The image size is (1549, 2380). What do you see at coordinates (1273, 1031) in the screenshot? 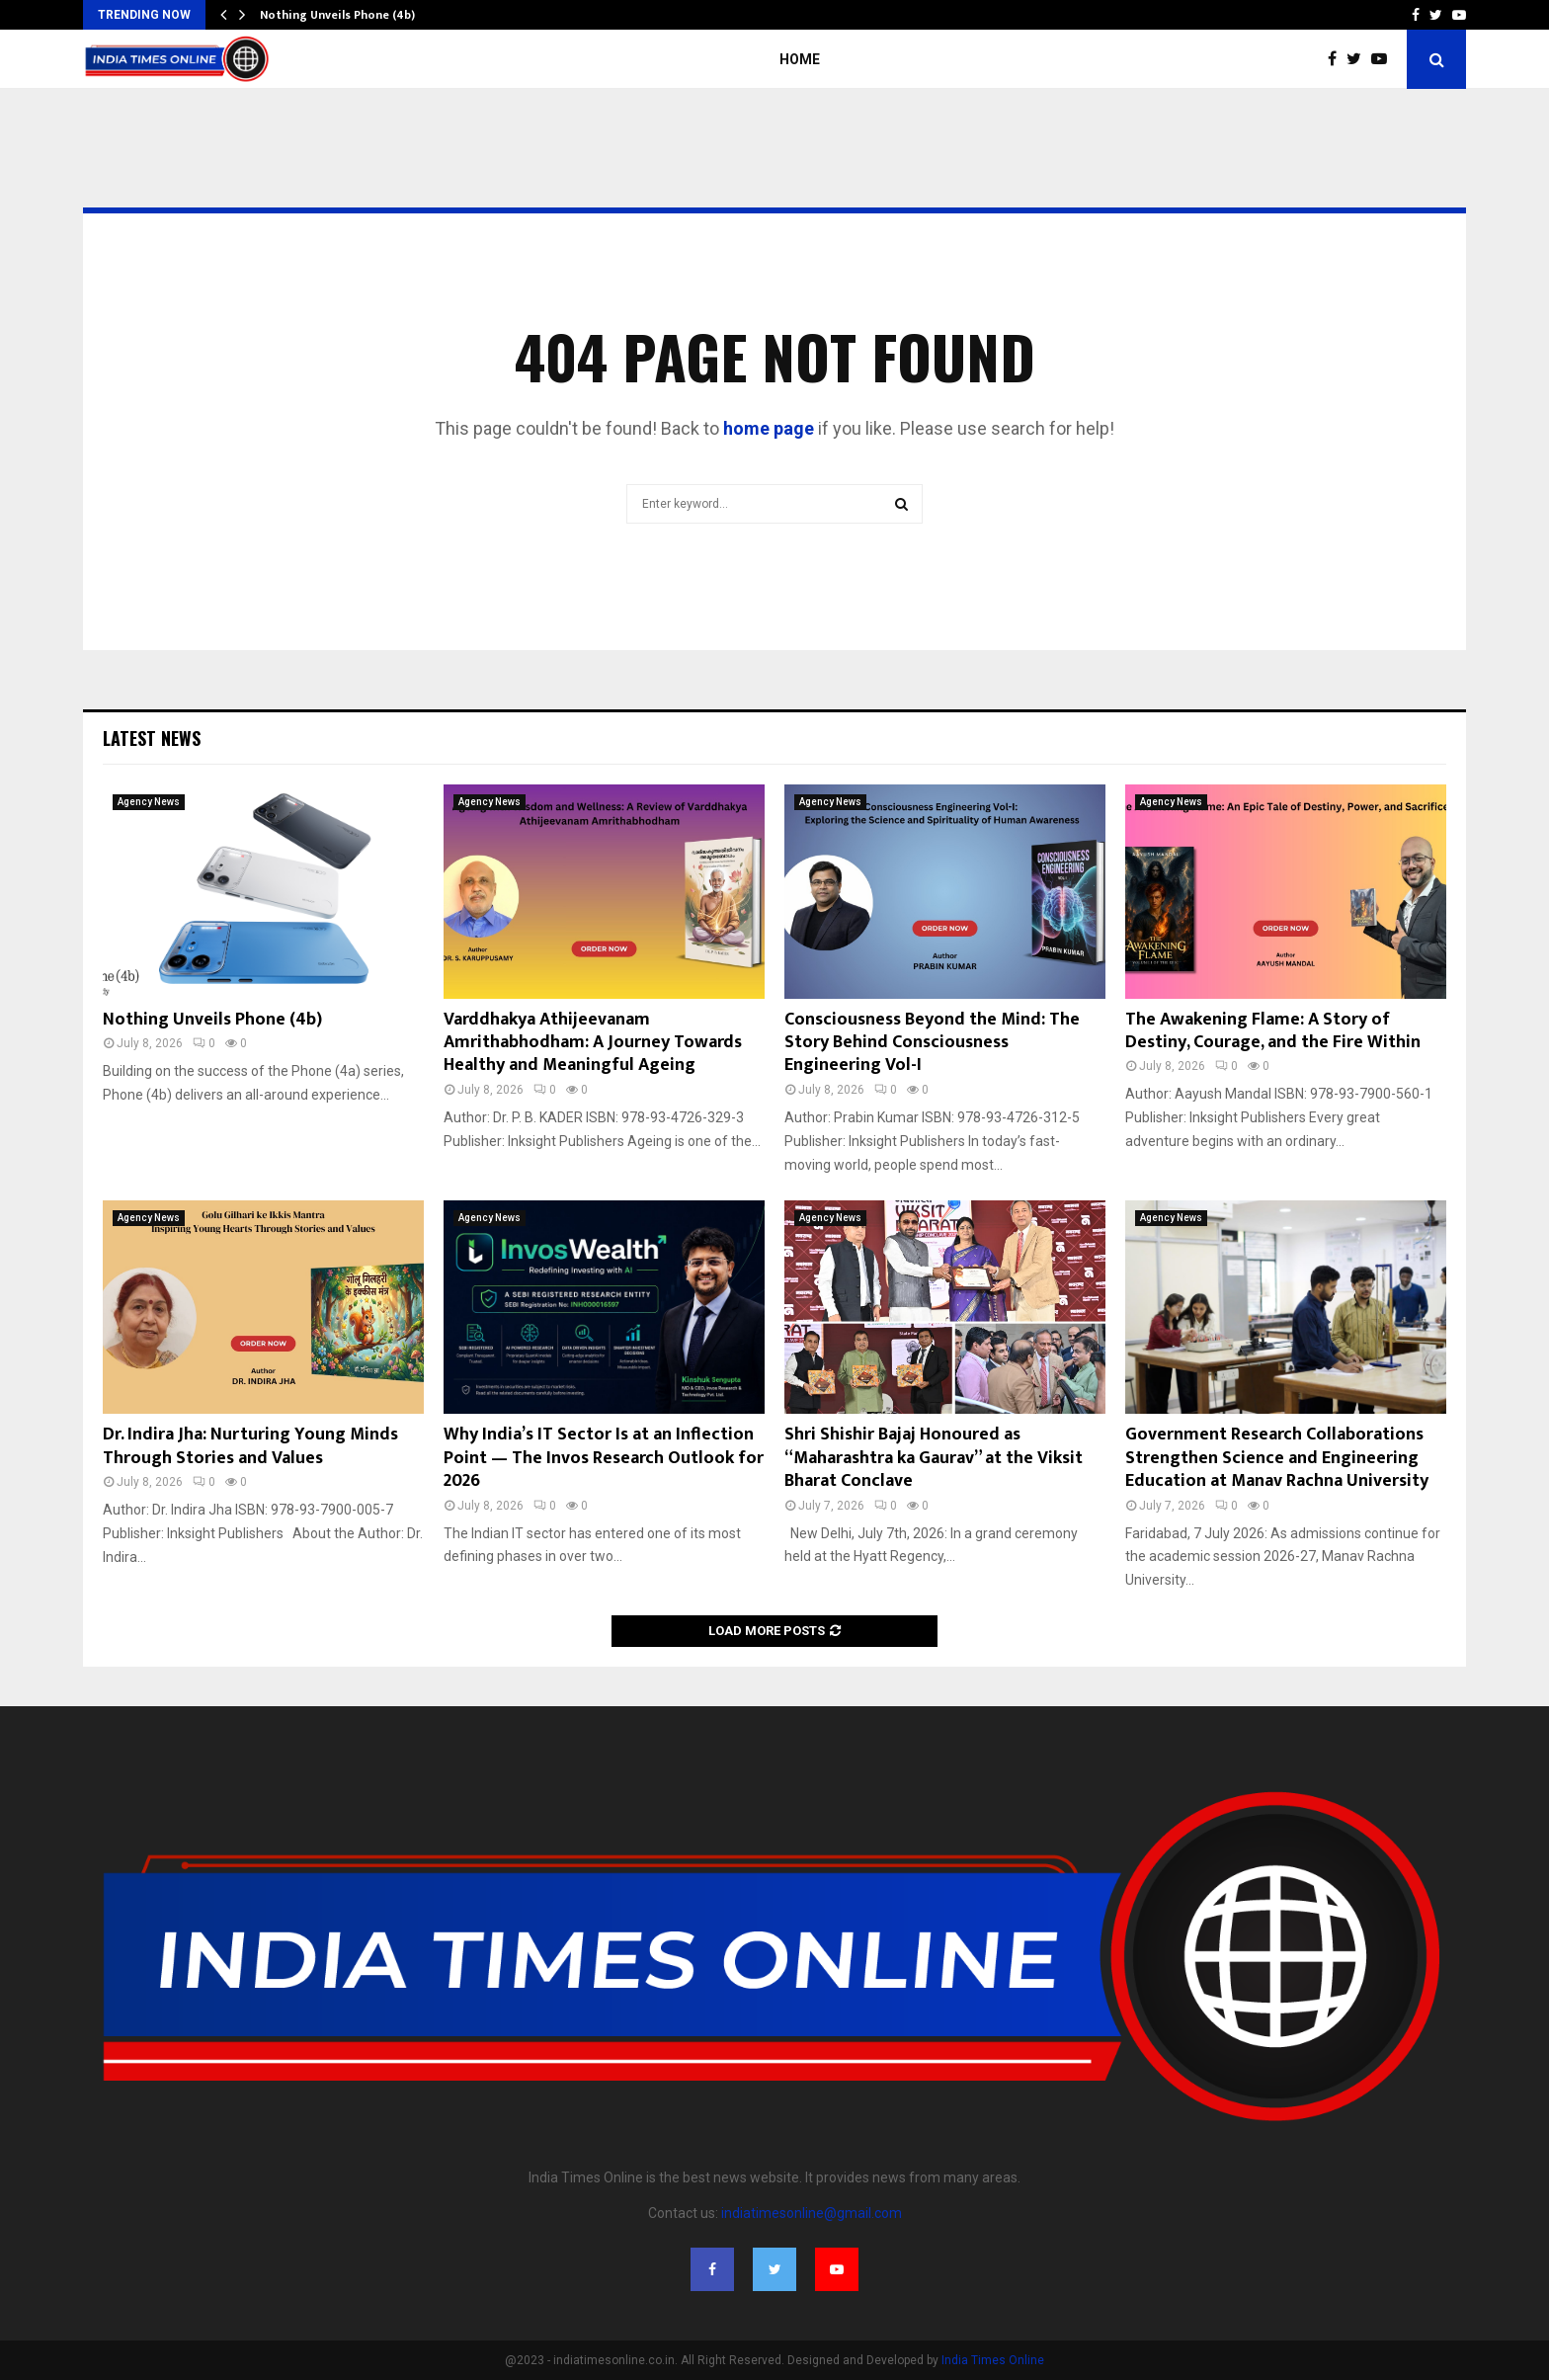
I see `The Awakening Flame: A Story of Destiny, Courage, and the Fire Within` at bounding box center [1273, 1031].